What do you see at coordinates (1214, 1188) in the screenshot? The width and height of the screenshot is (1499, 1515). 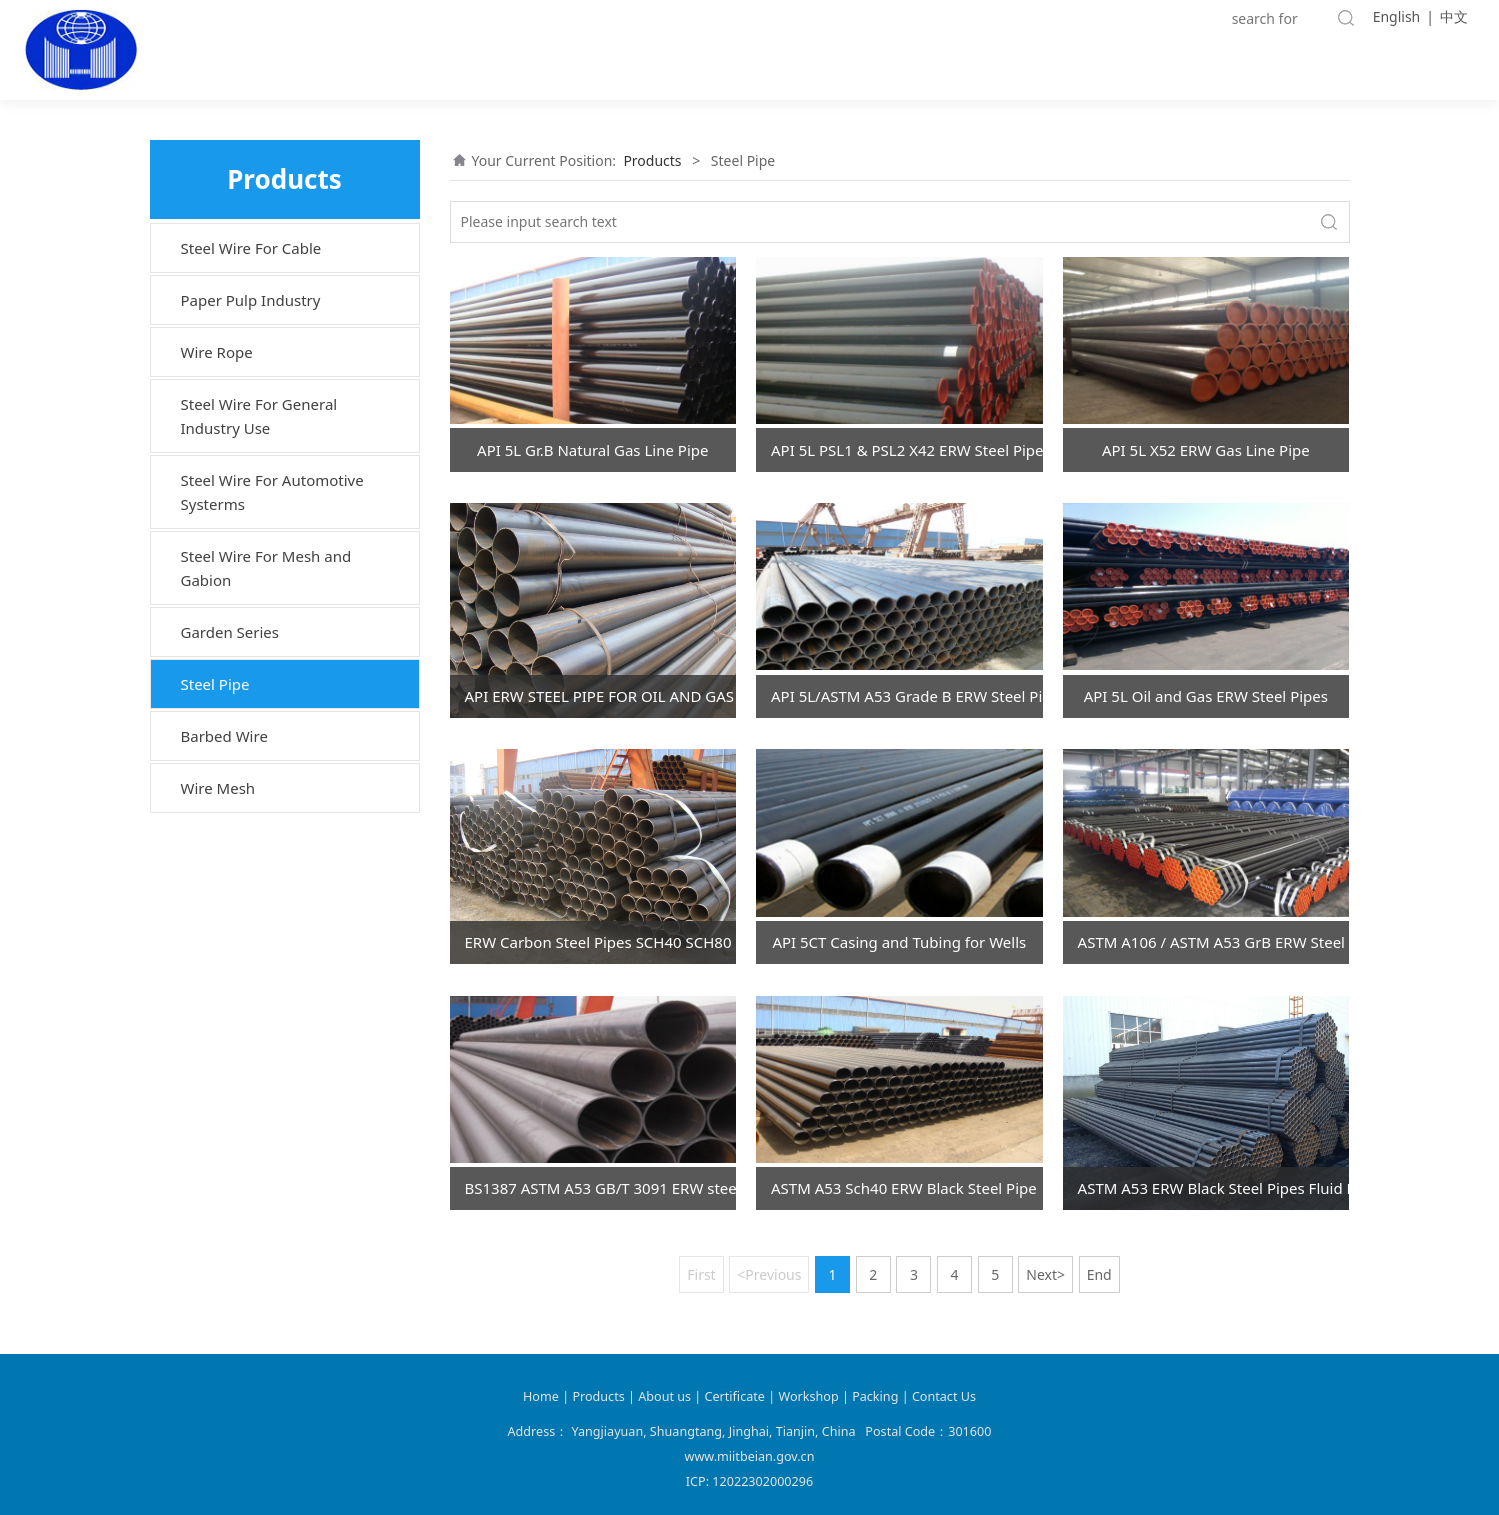 I see `ASTM A53 ERW Black Steel Pipes Fluid Pipes` at bounding box center [1214, 1188].